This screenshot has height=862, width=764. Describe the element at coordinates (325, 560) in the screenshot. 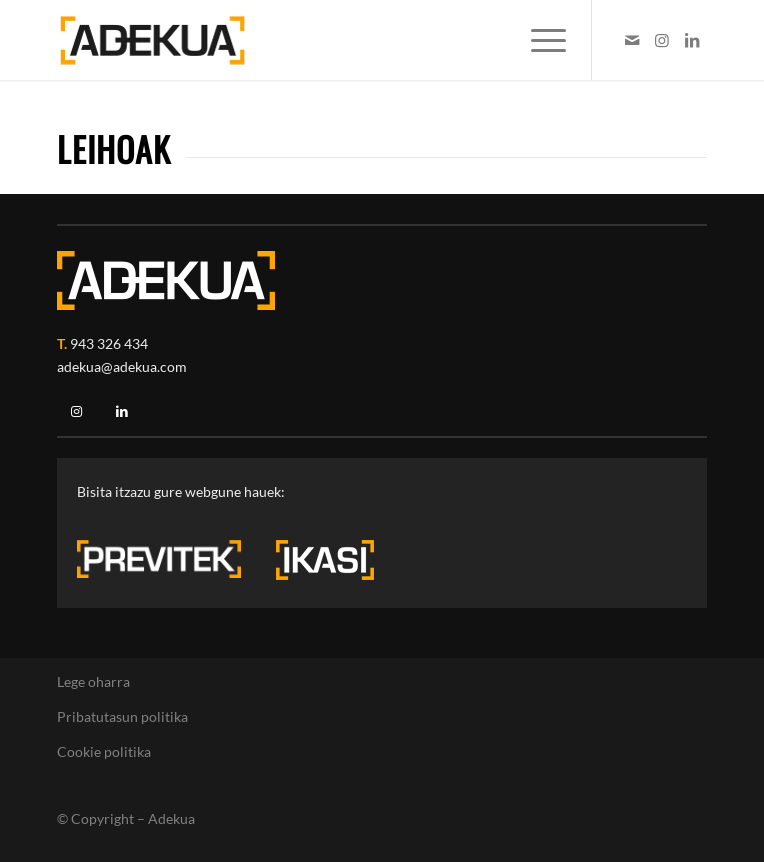

I see `[ikasi-logo-blanco3]` at that location.